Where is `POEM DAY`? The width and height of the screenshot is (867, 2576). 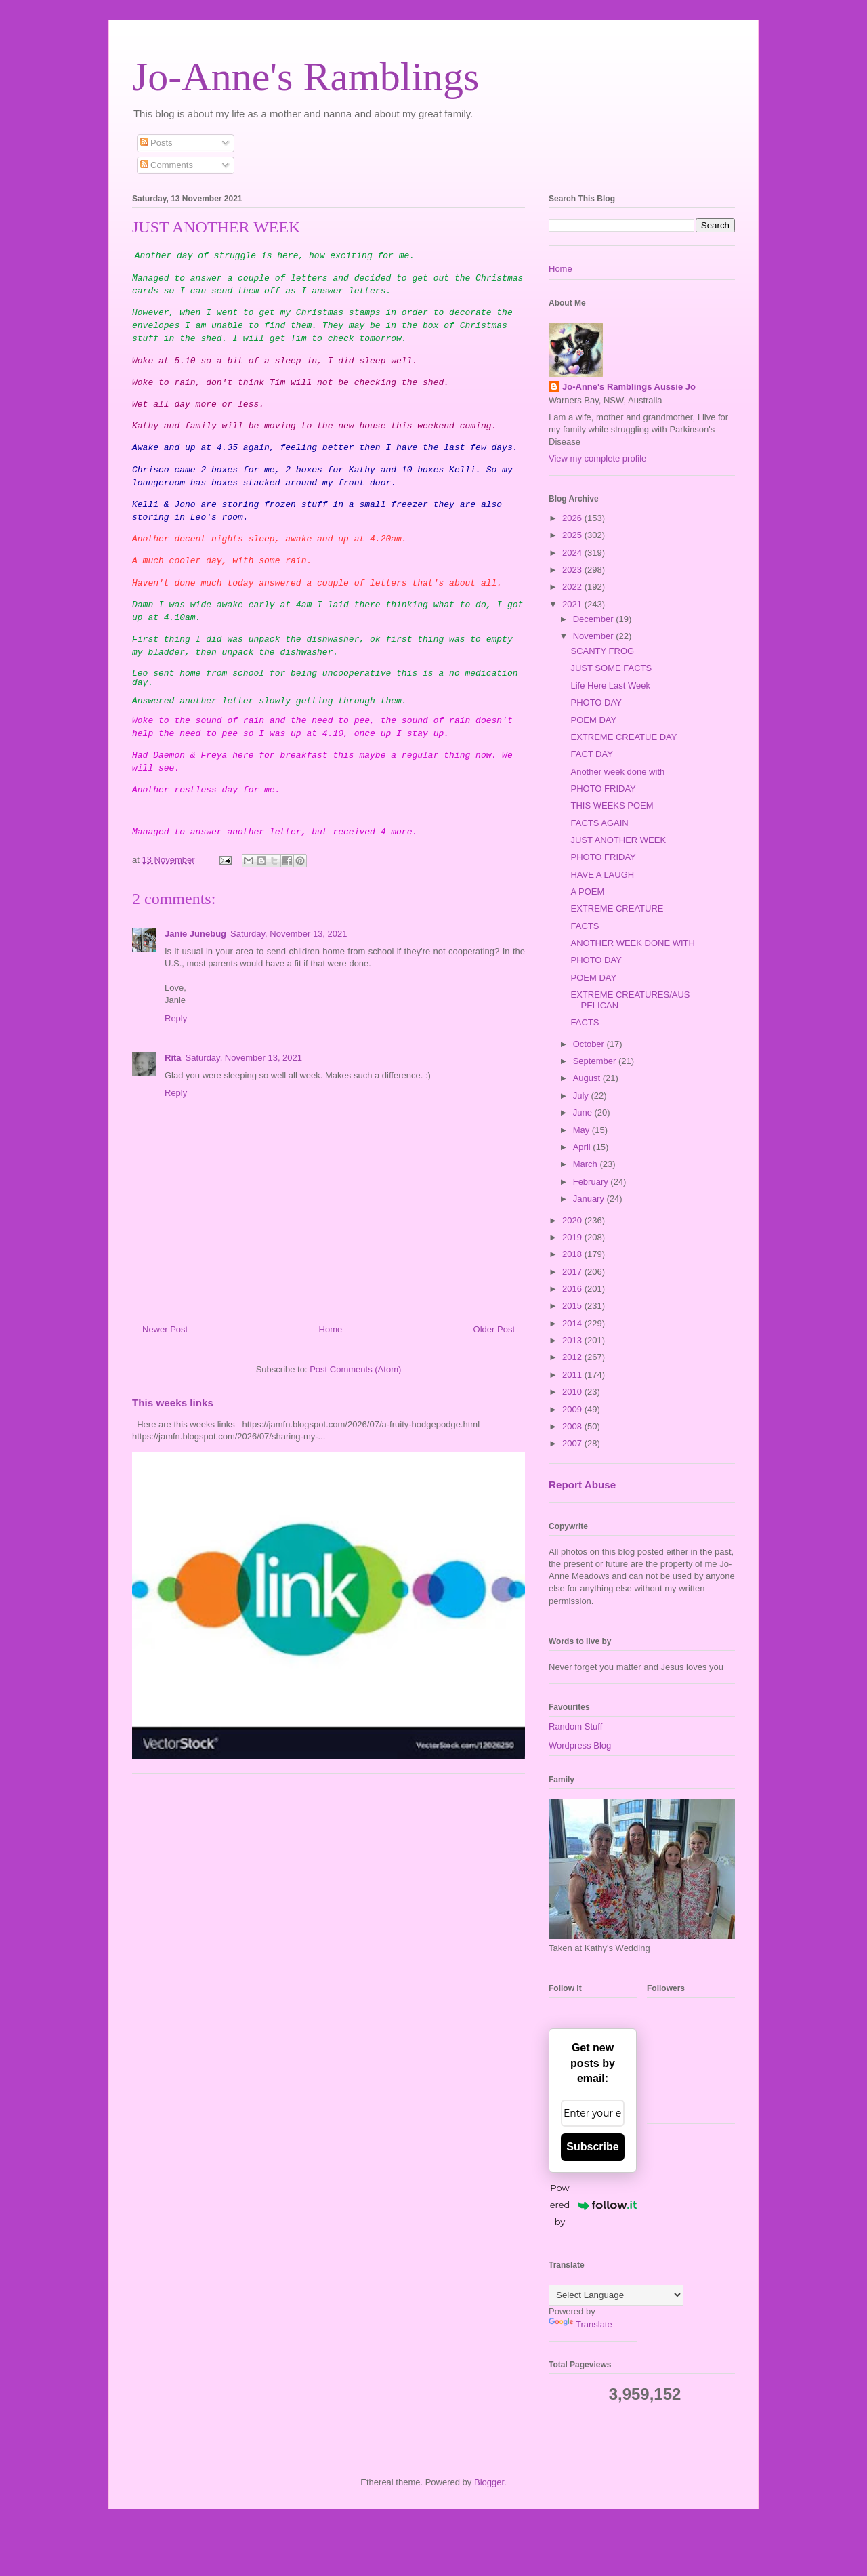 POEM DAY is located at coordinates (593, 720).